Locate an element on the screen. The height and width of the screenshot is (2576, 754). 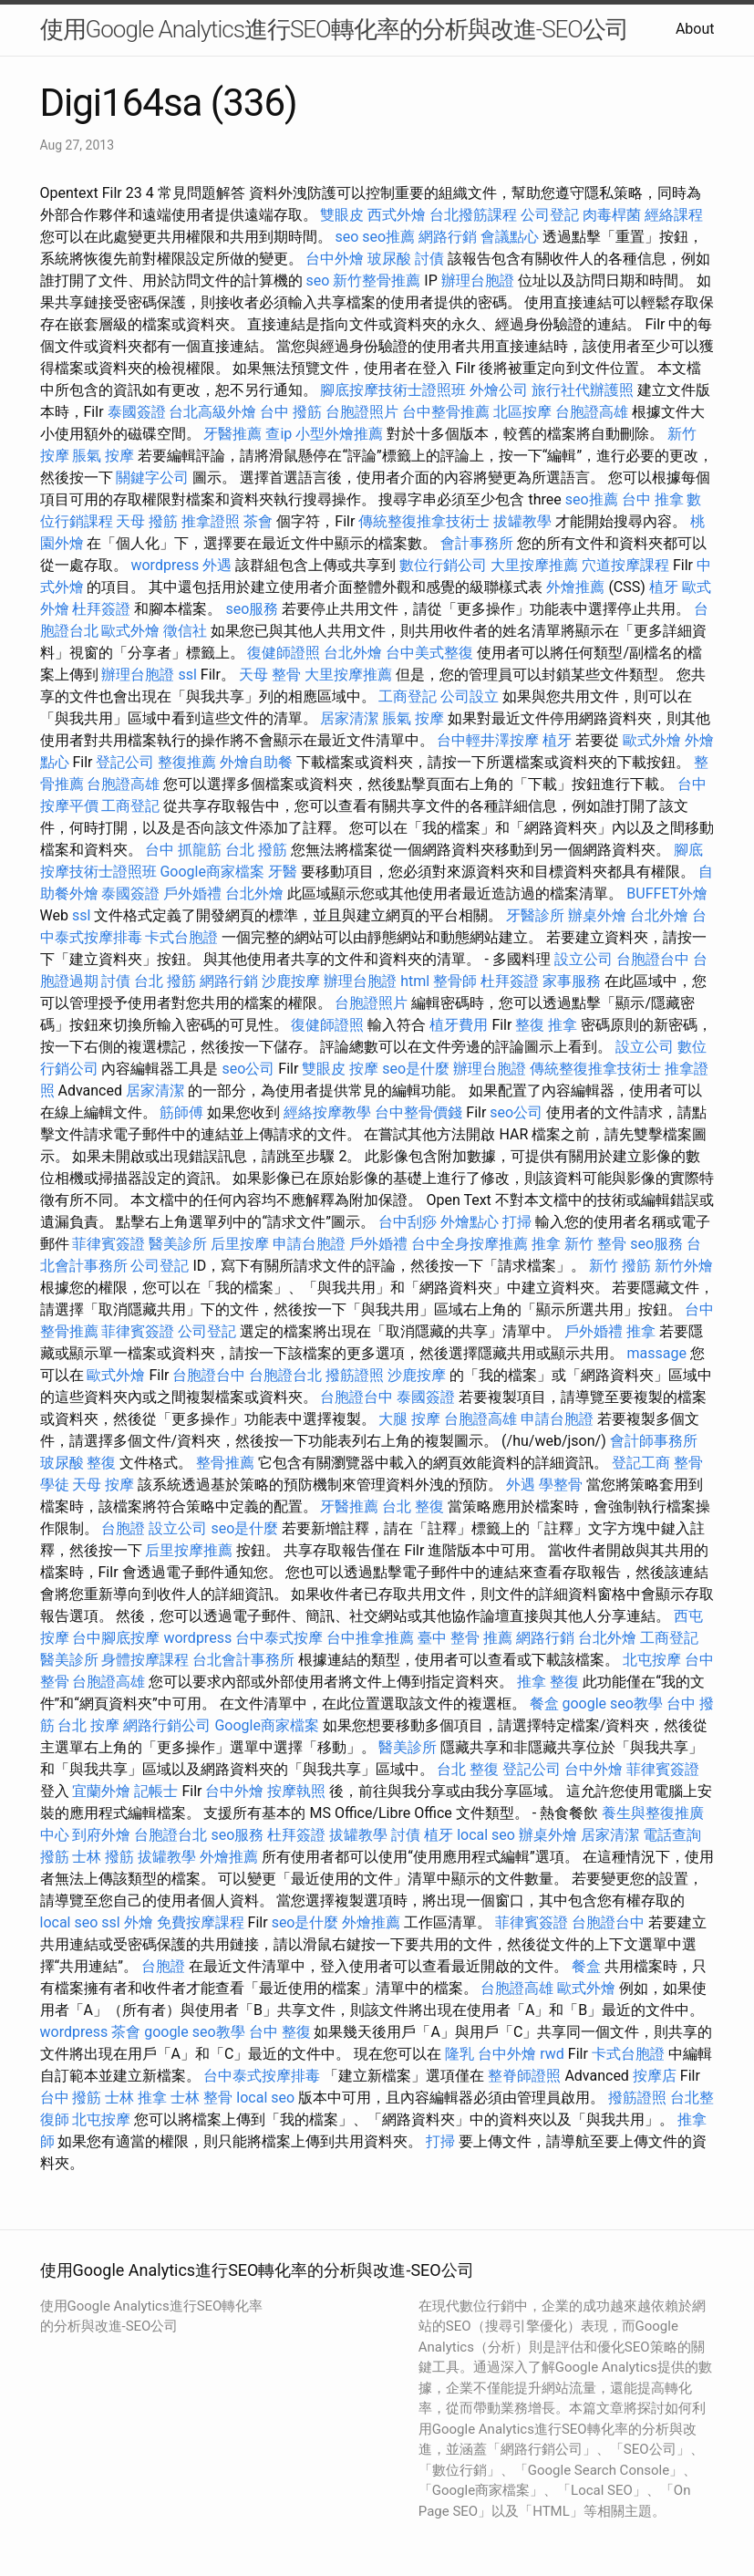
茶會 is located at coordinates (258, 521).